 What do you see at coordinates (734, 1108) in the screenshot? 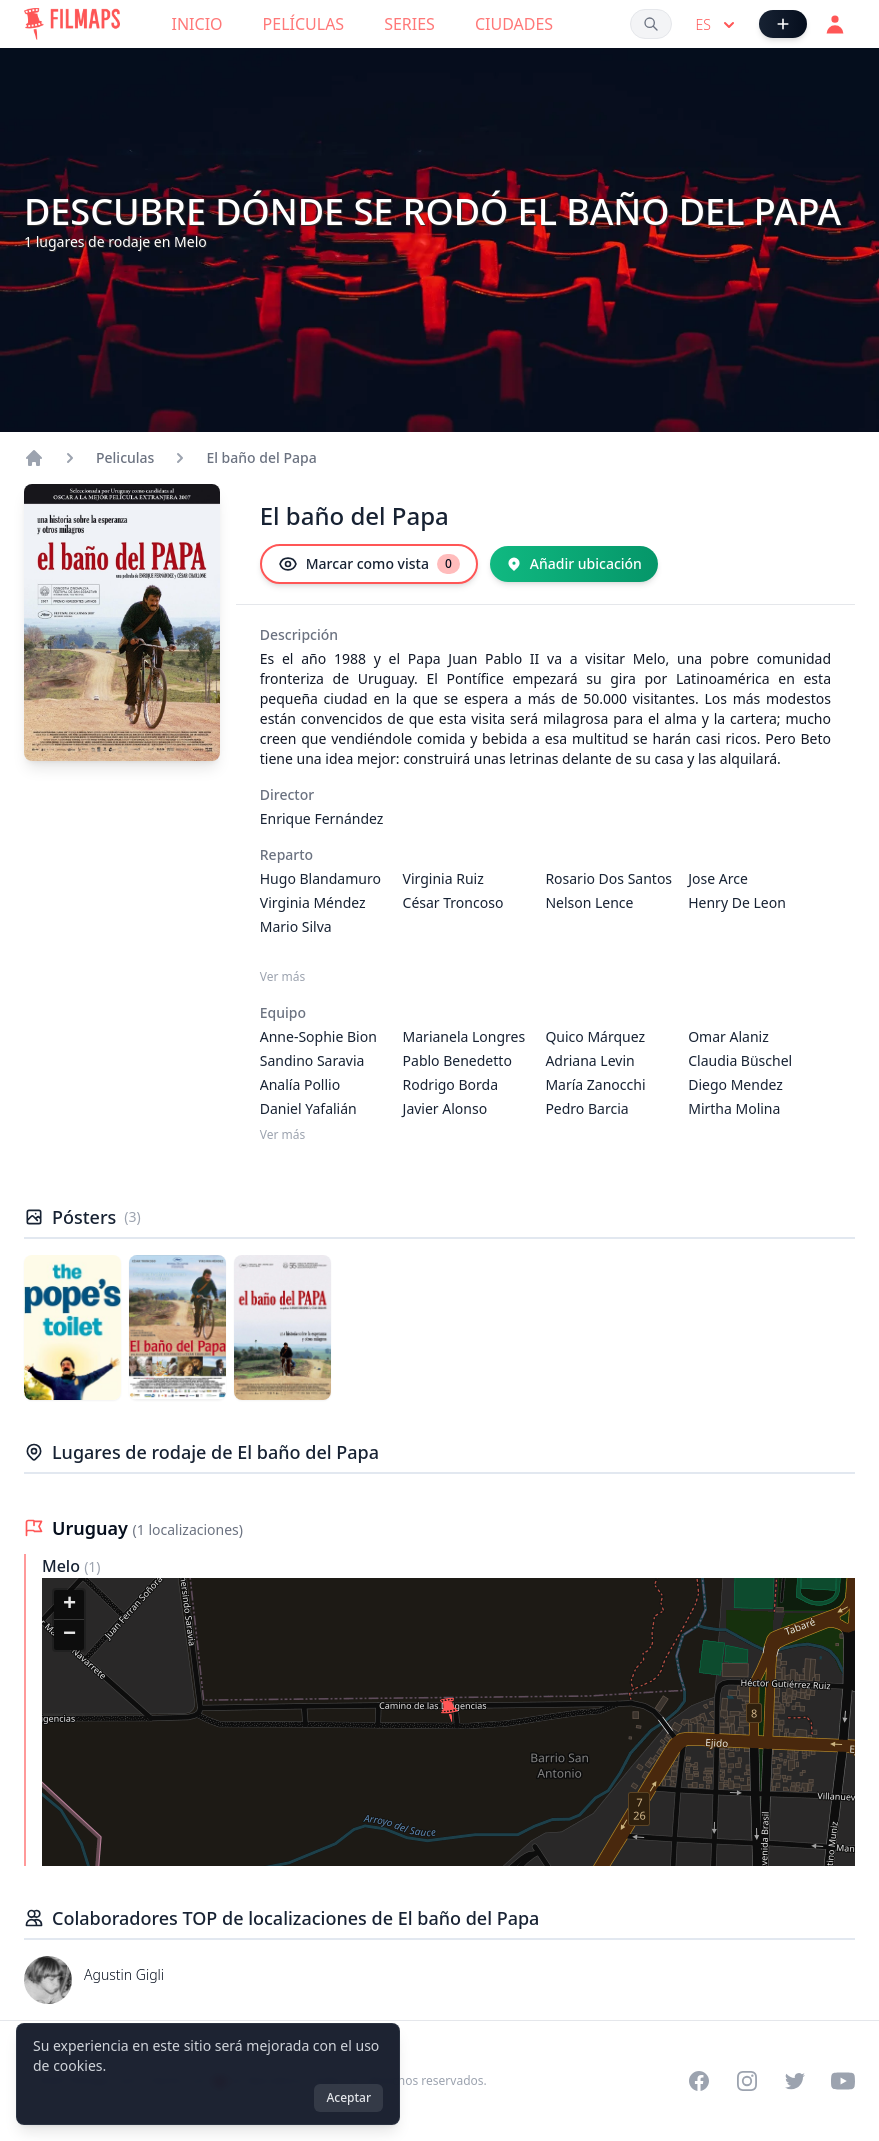
I see `Mirtha Molina` at bounding box center [734, 1108].